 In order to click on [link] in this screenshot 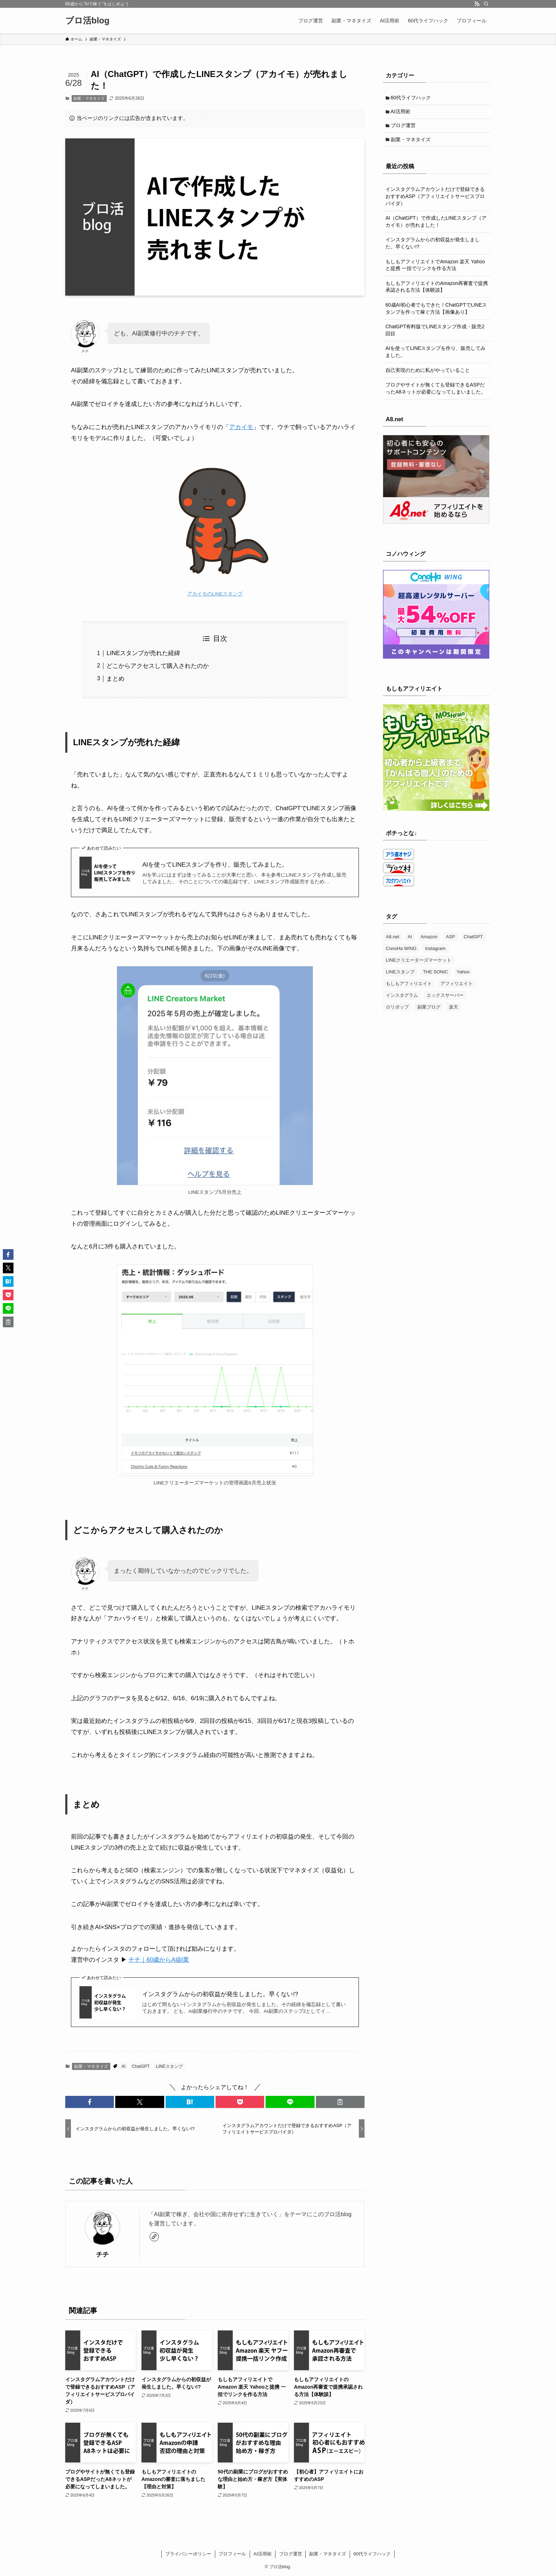, I will do `click(154, 2236)`.